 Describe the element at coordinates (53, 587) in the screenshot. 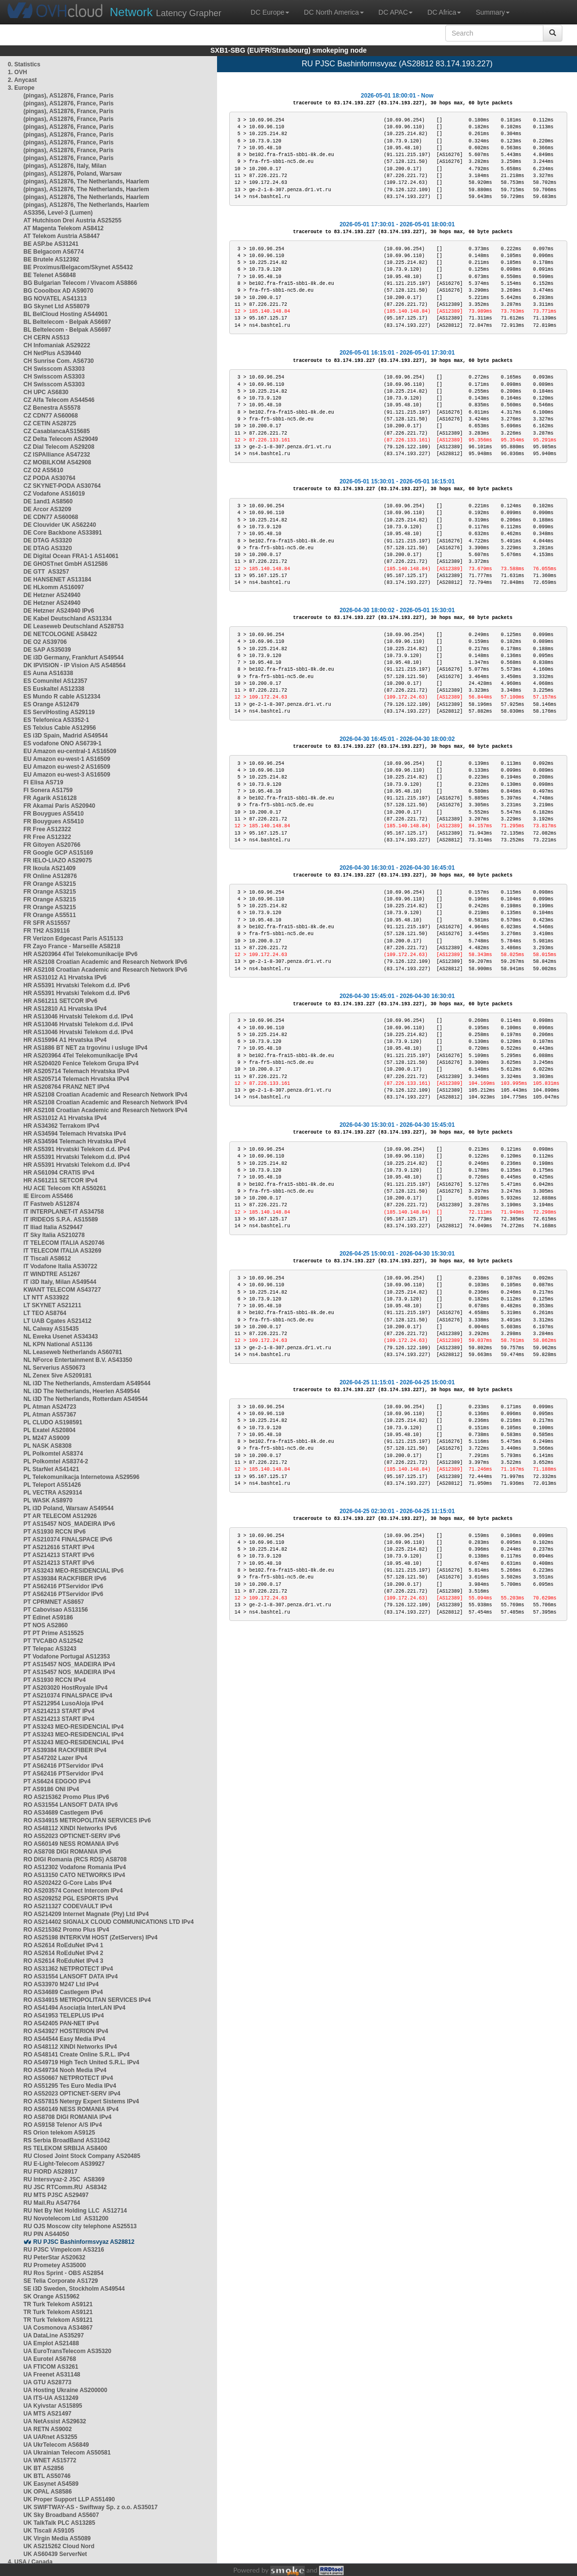

I see `DE HLkomm AS16097` at that location.